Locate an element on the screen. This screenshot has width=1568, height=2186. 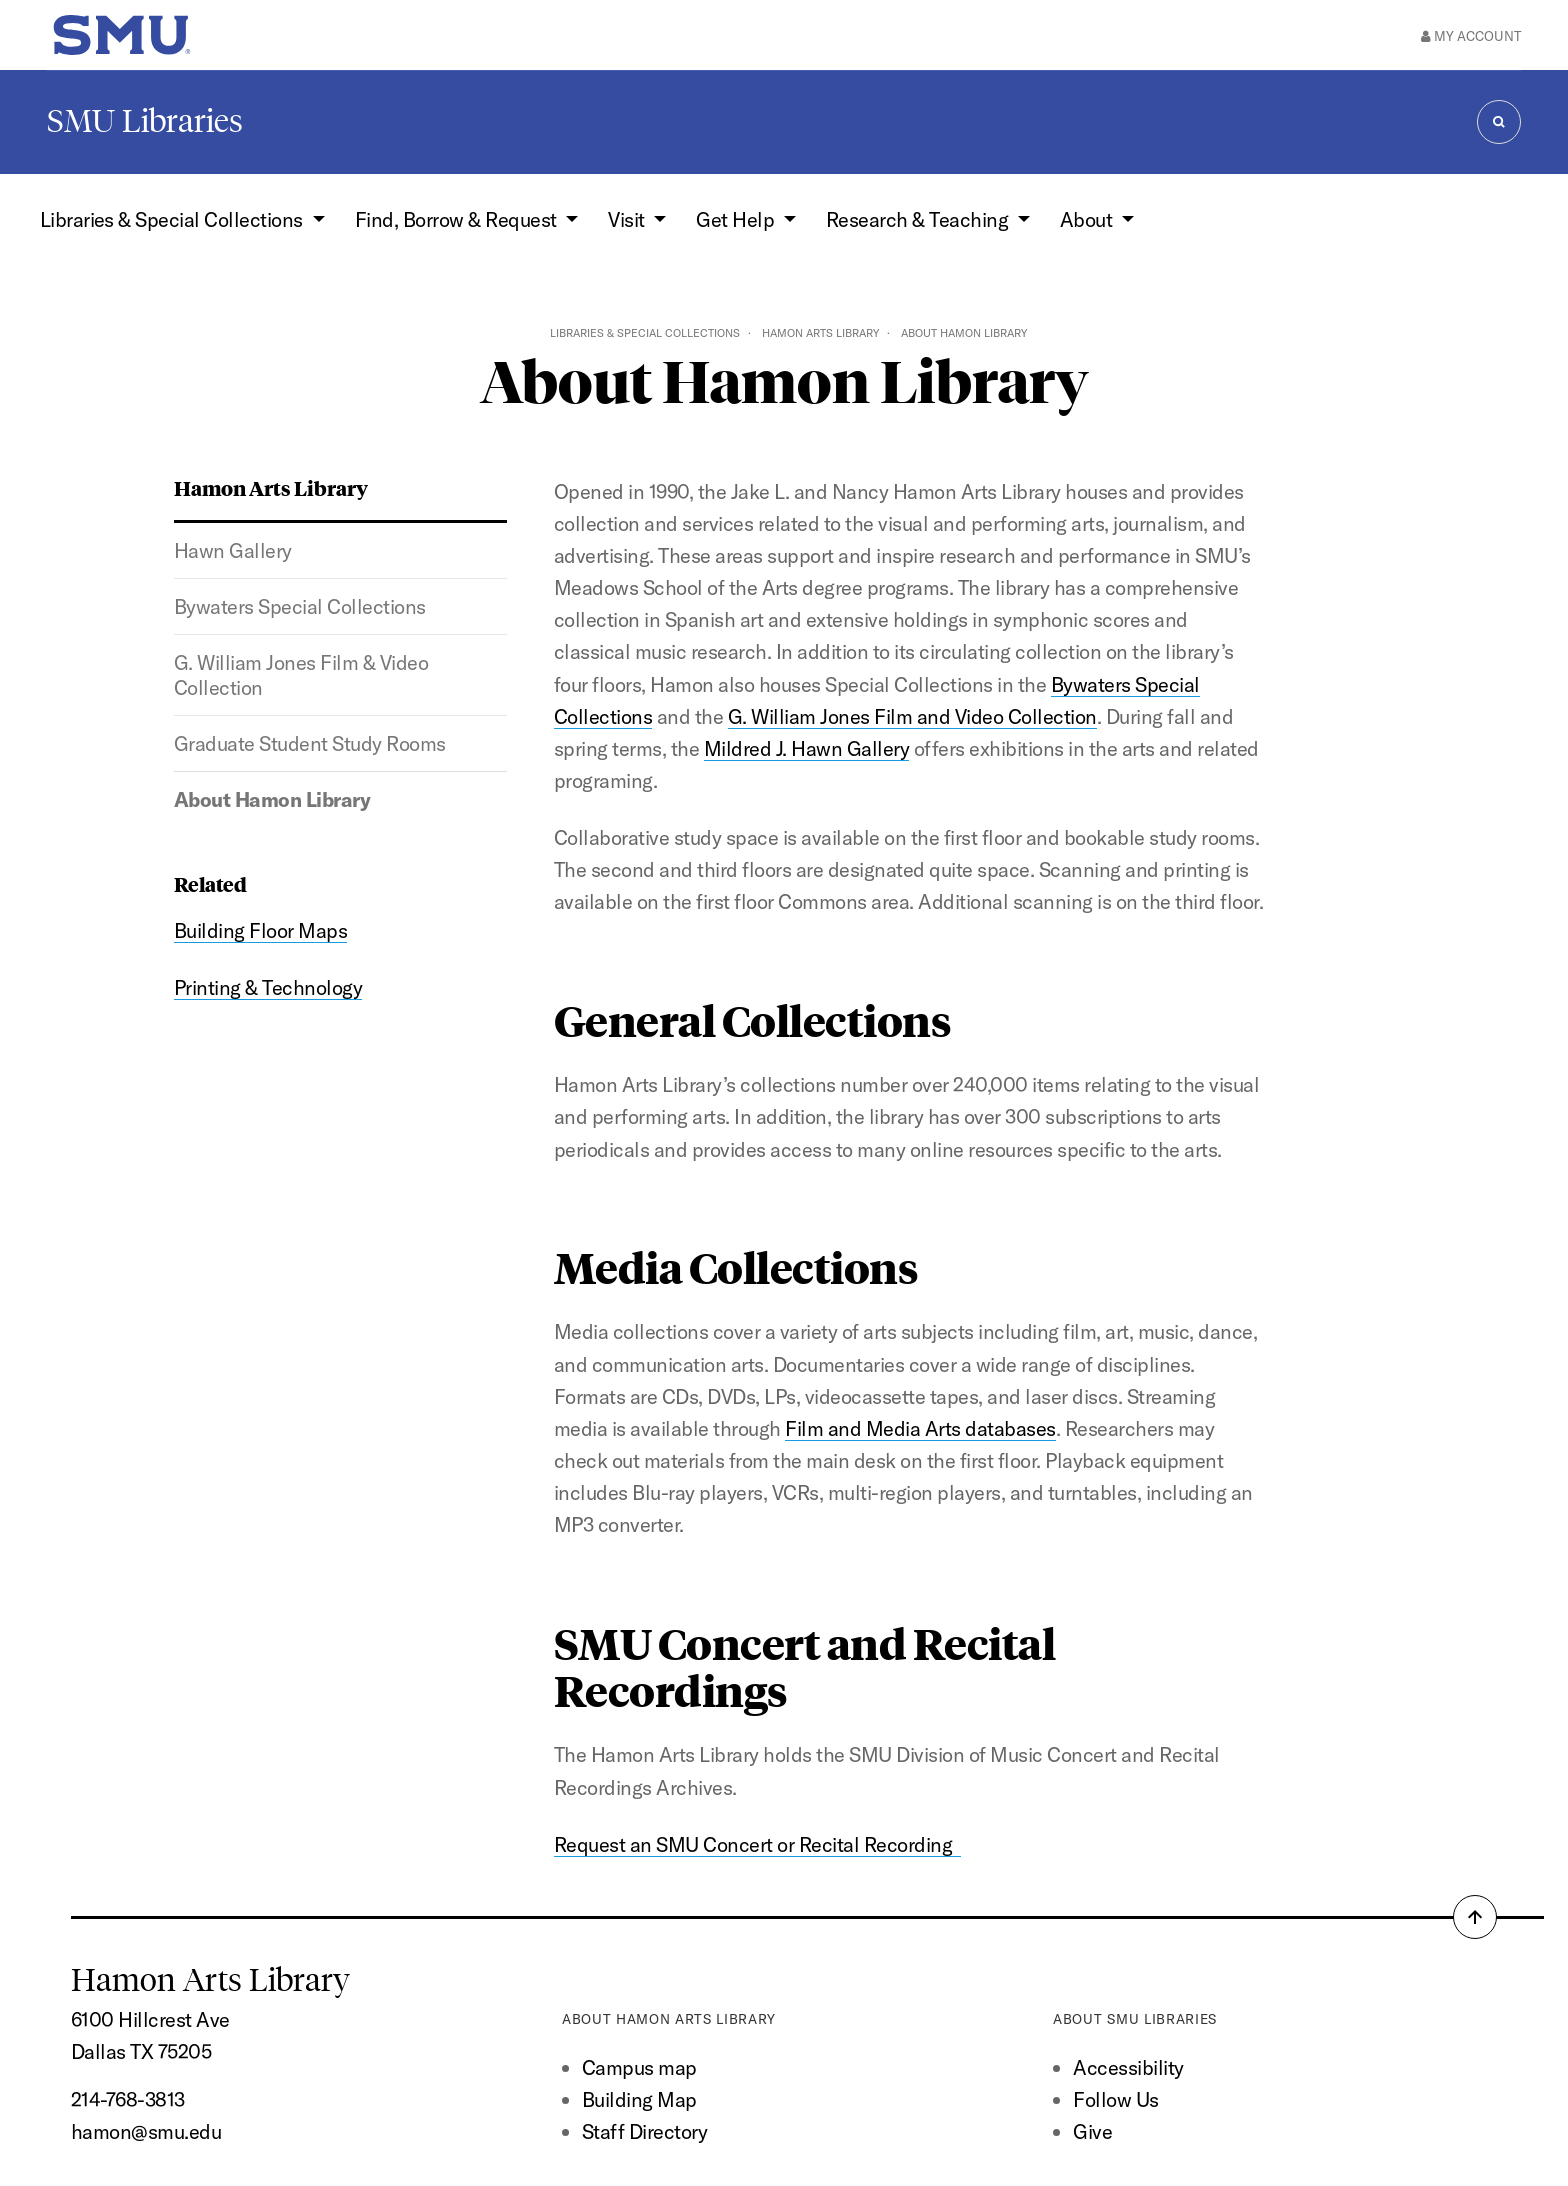
Staff Directory is located at coordinates (644, 2131).